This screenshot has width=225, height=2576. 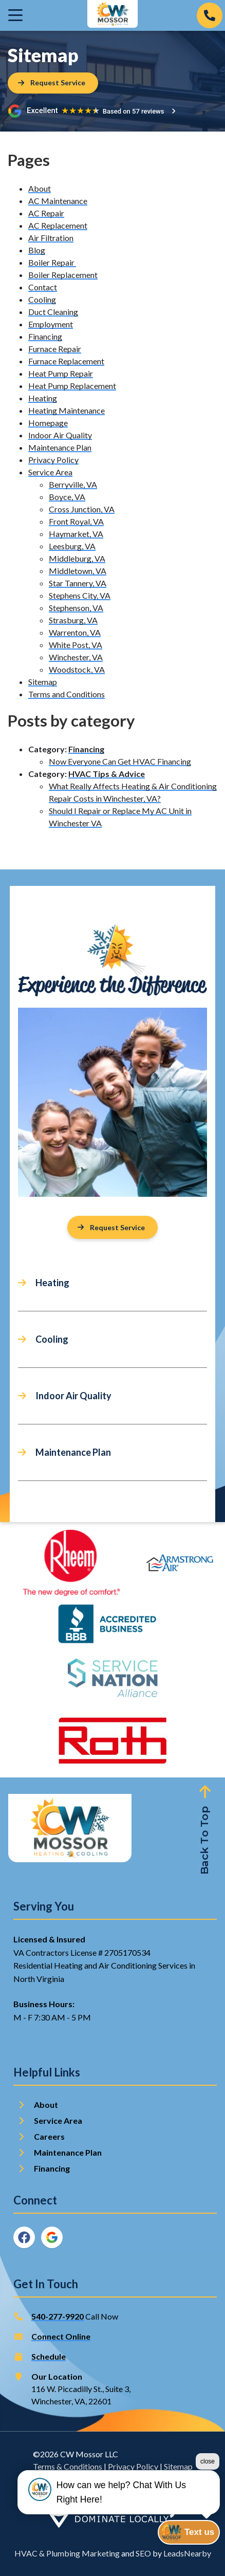 What do you see at coordinates (77, 558) in the screenshot?
I see `Middleburg, VA` at bounding box center [77, 558].